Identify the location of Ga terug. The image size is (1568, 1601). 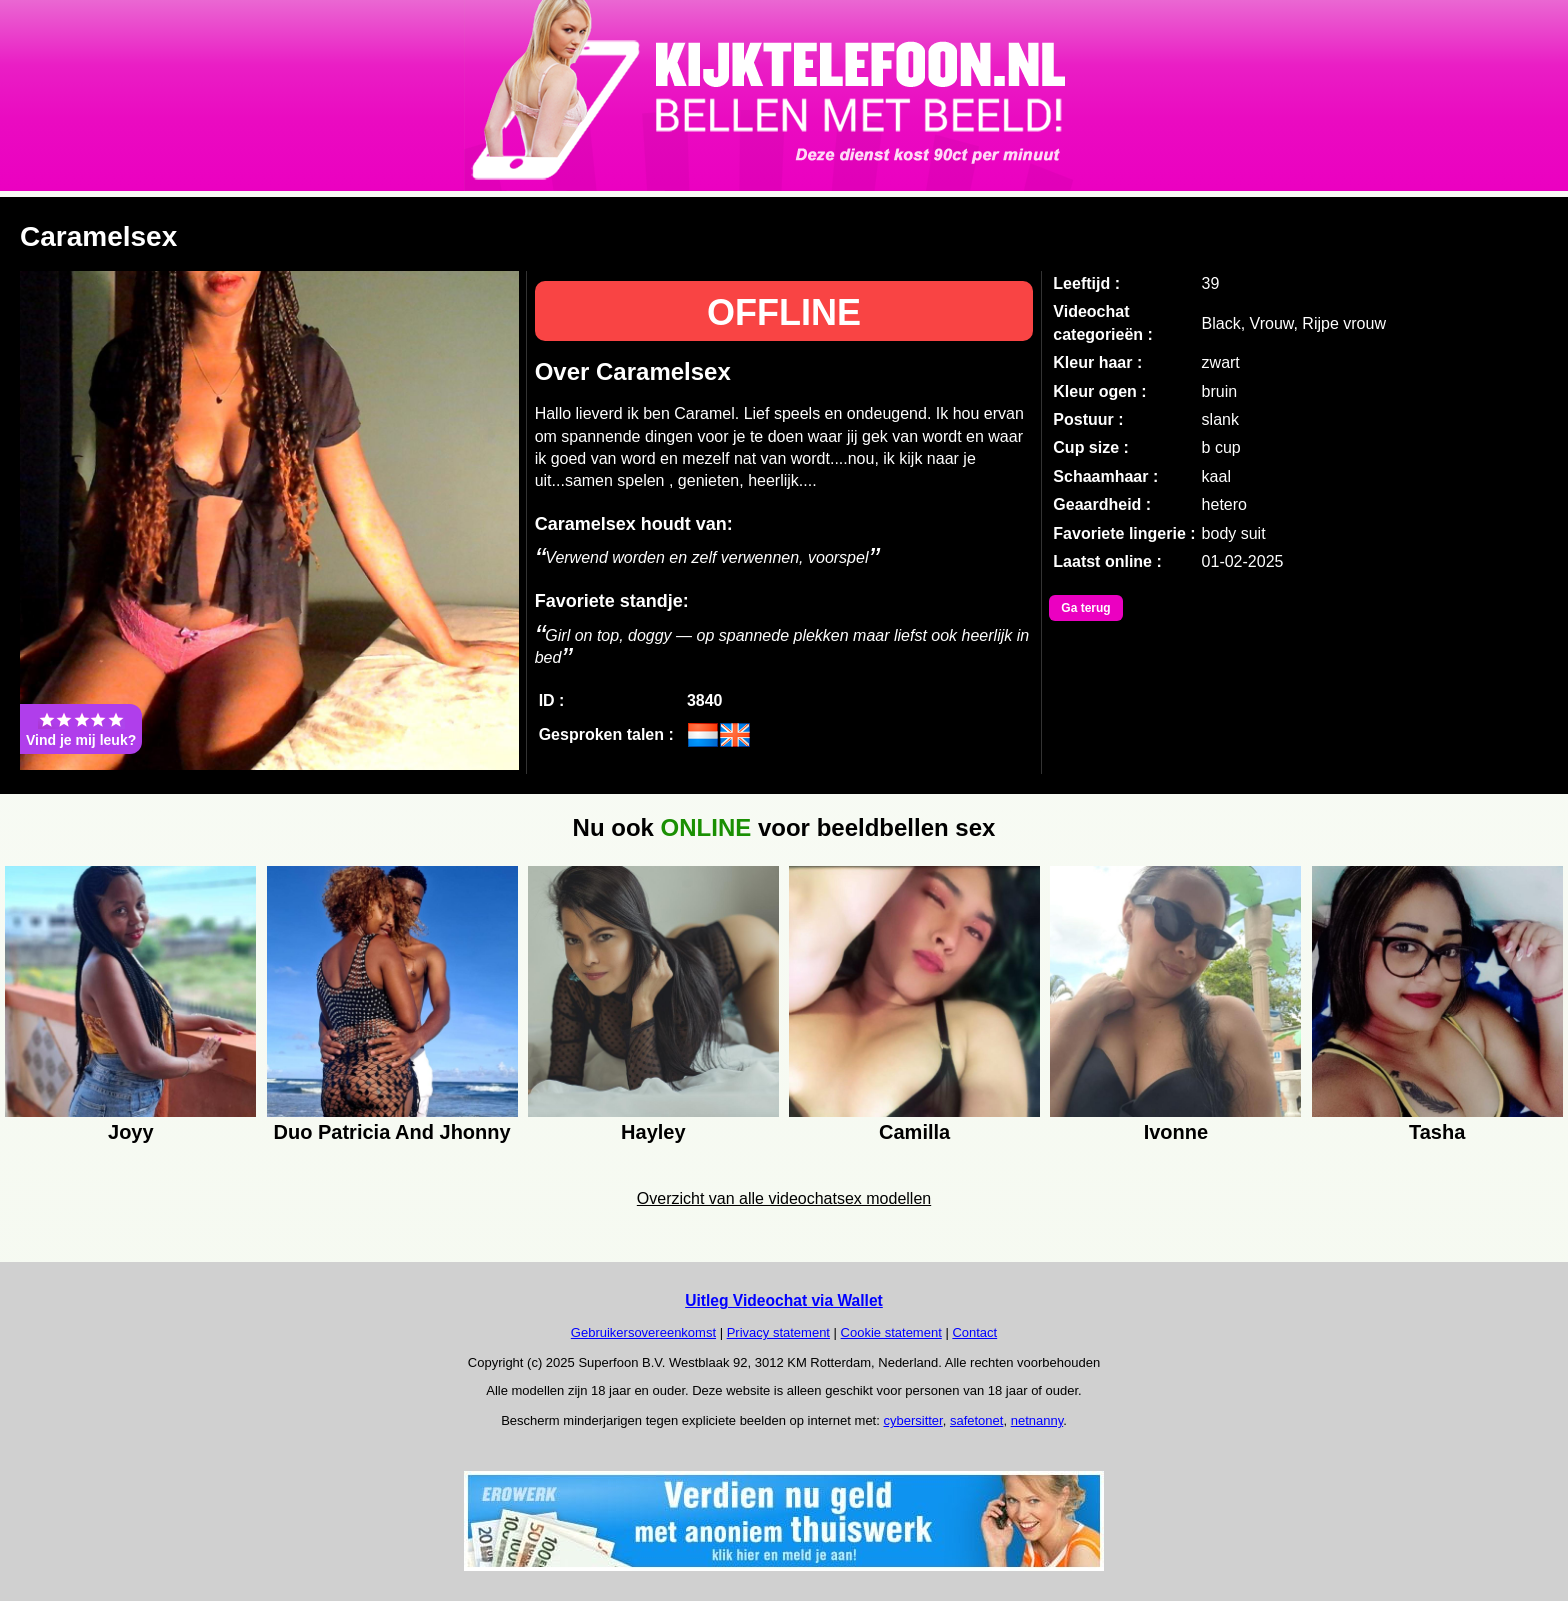
(1085, 608).